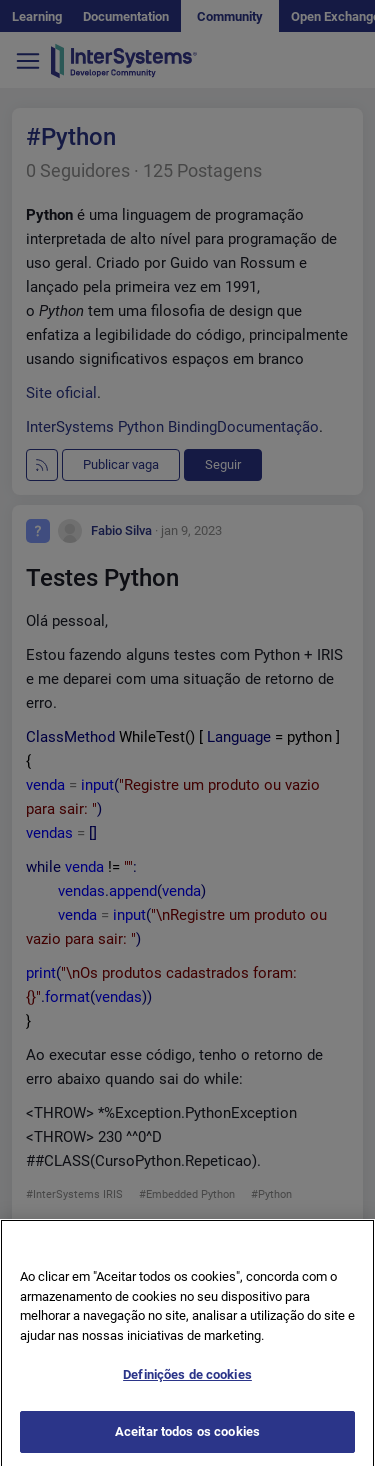  Describe the element at coordinates (187, 1387) in the screenshot. I see `Definições de cookies` at that location.